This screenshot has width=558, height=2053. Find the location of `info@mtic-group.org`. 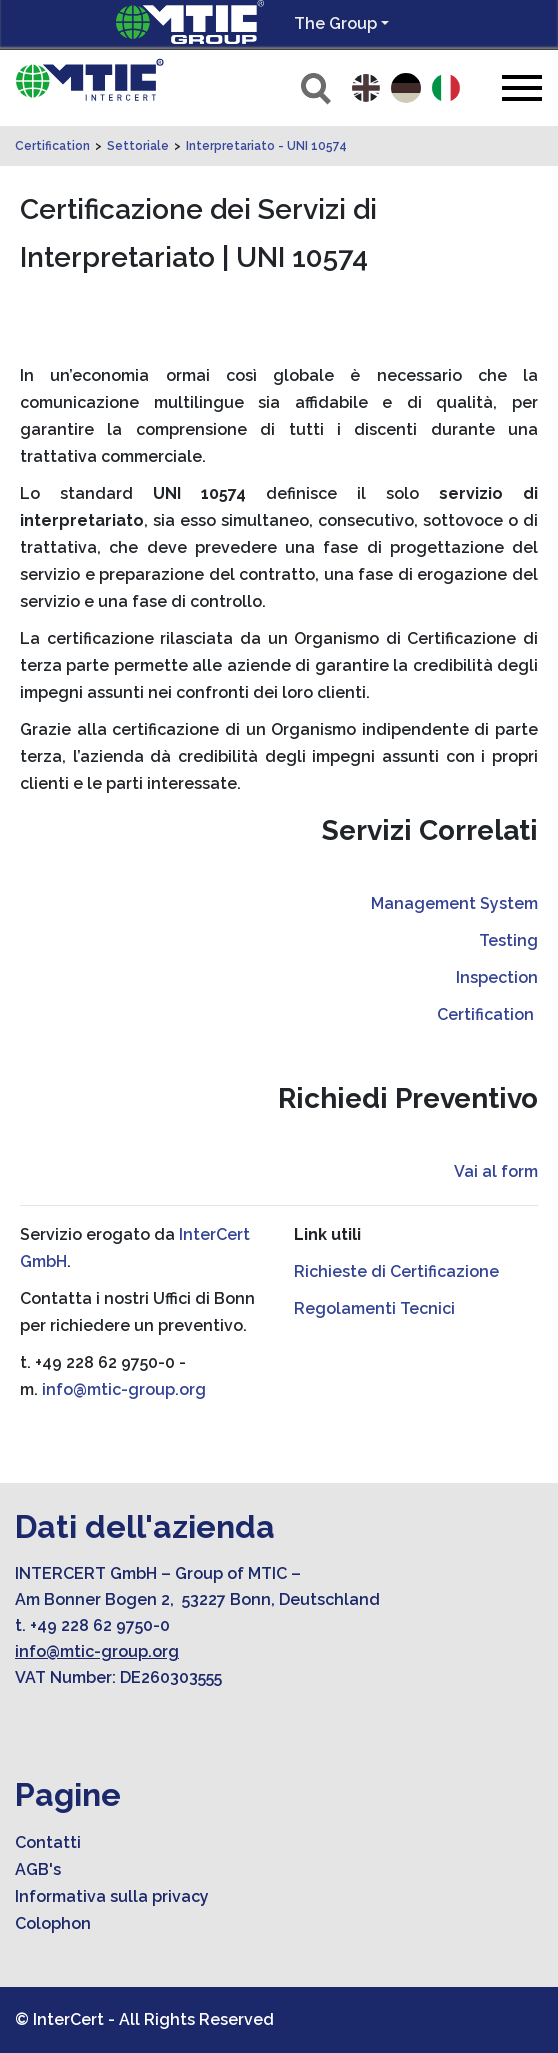

info@mtic-group.org is located at coordinates (124, 1389).